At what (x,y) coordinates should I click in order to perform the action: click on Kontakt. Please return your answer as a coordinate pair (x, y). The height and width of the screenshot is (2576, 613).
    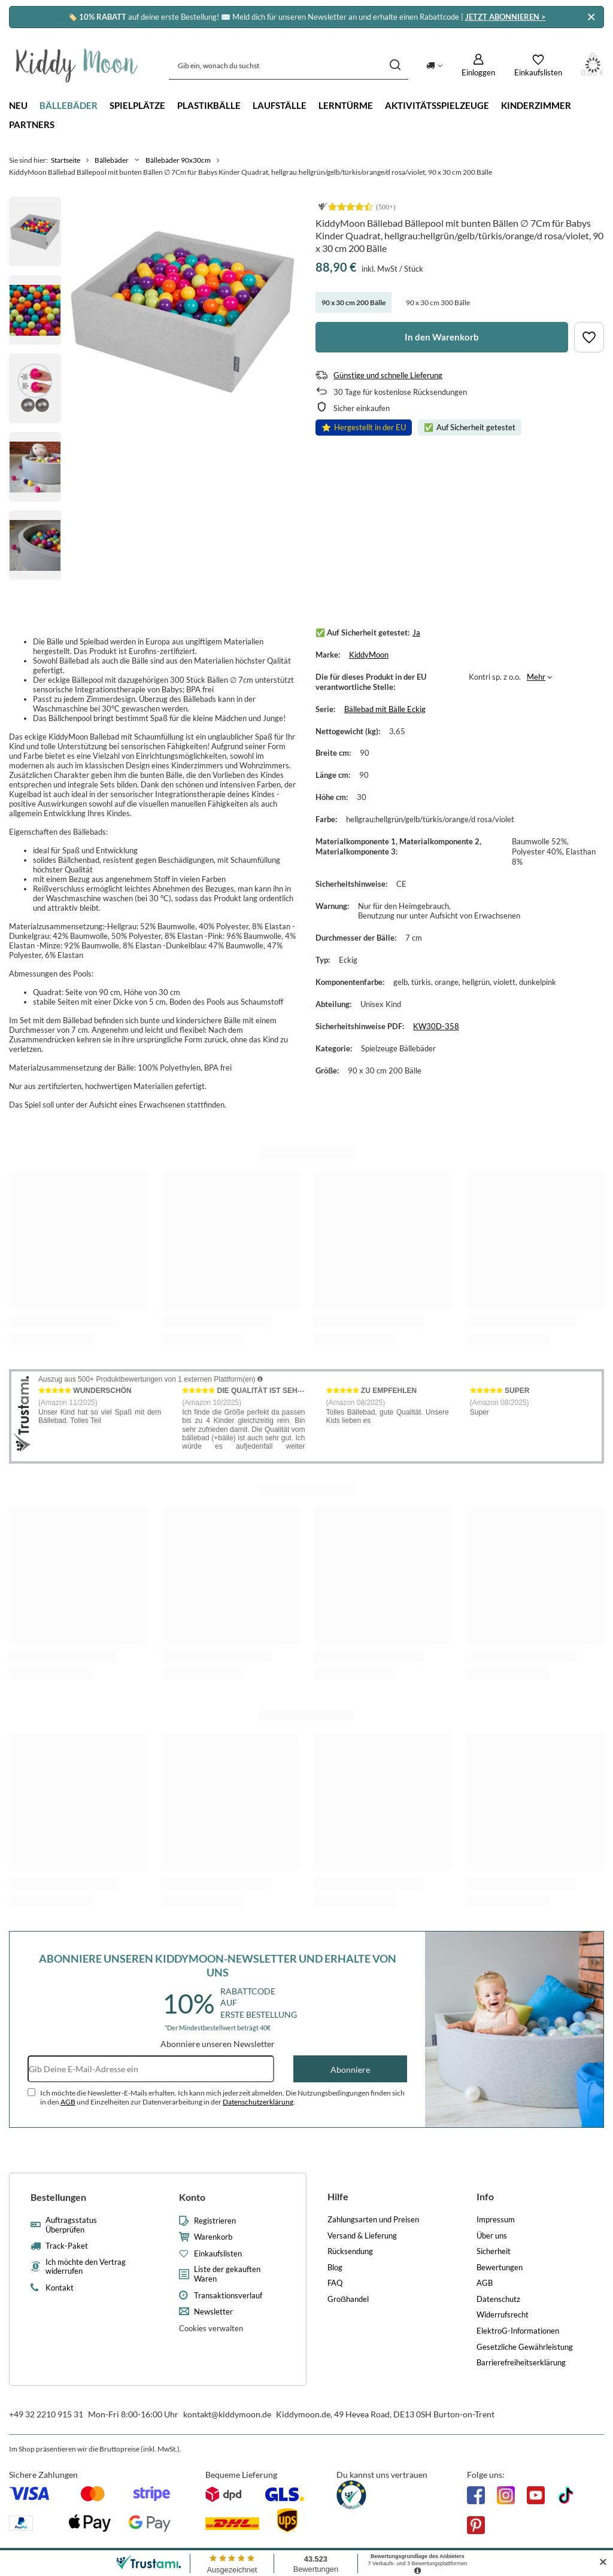
    Looking at the image, I should click on (59, 2287).